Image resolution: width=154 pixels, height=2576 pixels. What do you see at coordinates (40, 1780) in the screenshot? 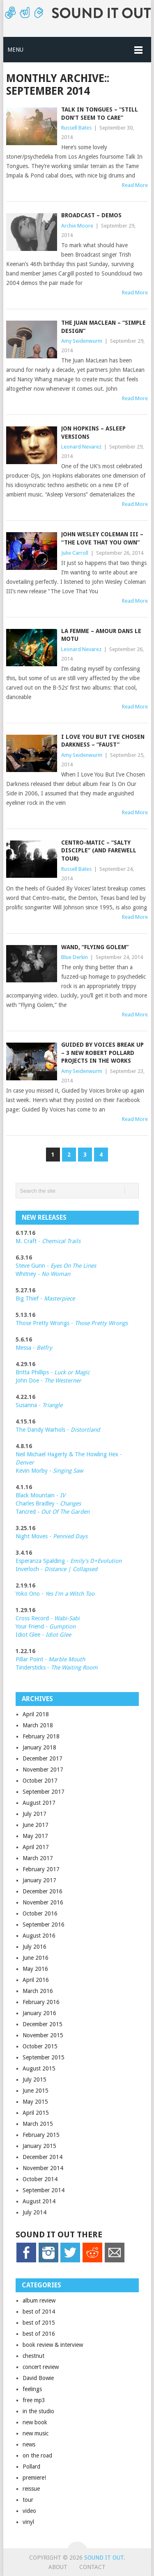
I see `October 2017` at bounding box center [40, 1780].